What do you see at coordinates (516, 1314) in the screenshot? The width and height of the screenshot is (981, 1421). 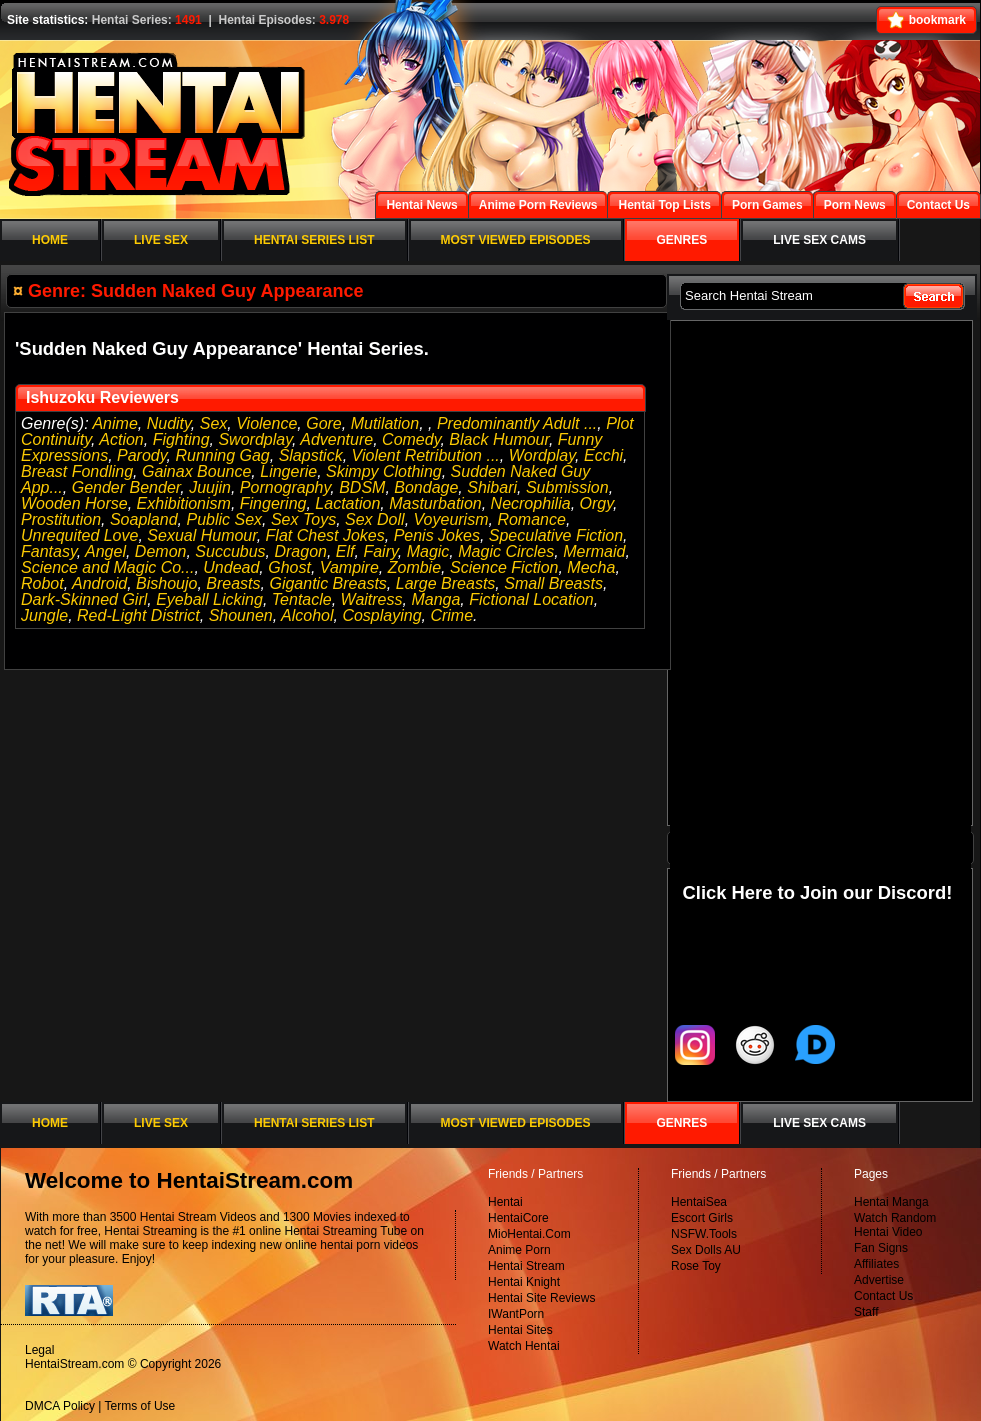 I see `IWantPorn` at bounding box center [516, 1314].